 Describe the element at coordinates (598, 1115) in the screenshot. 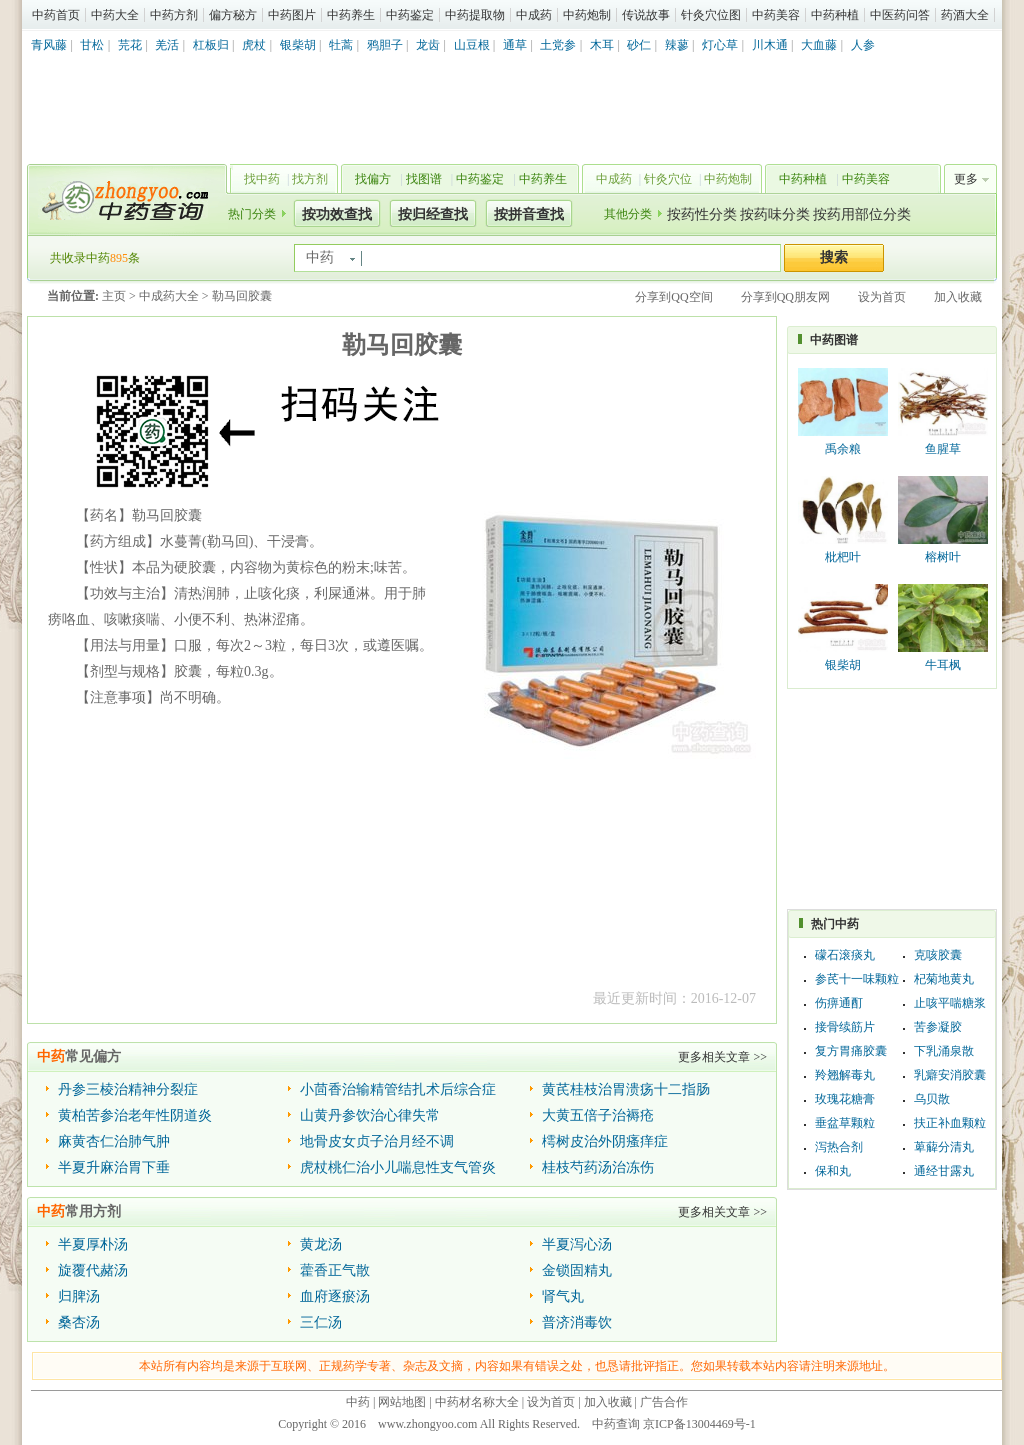

I see `大黄五倍子治褥疮` at that location.